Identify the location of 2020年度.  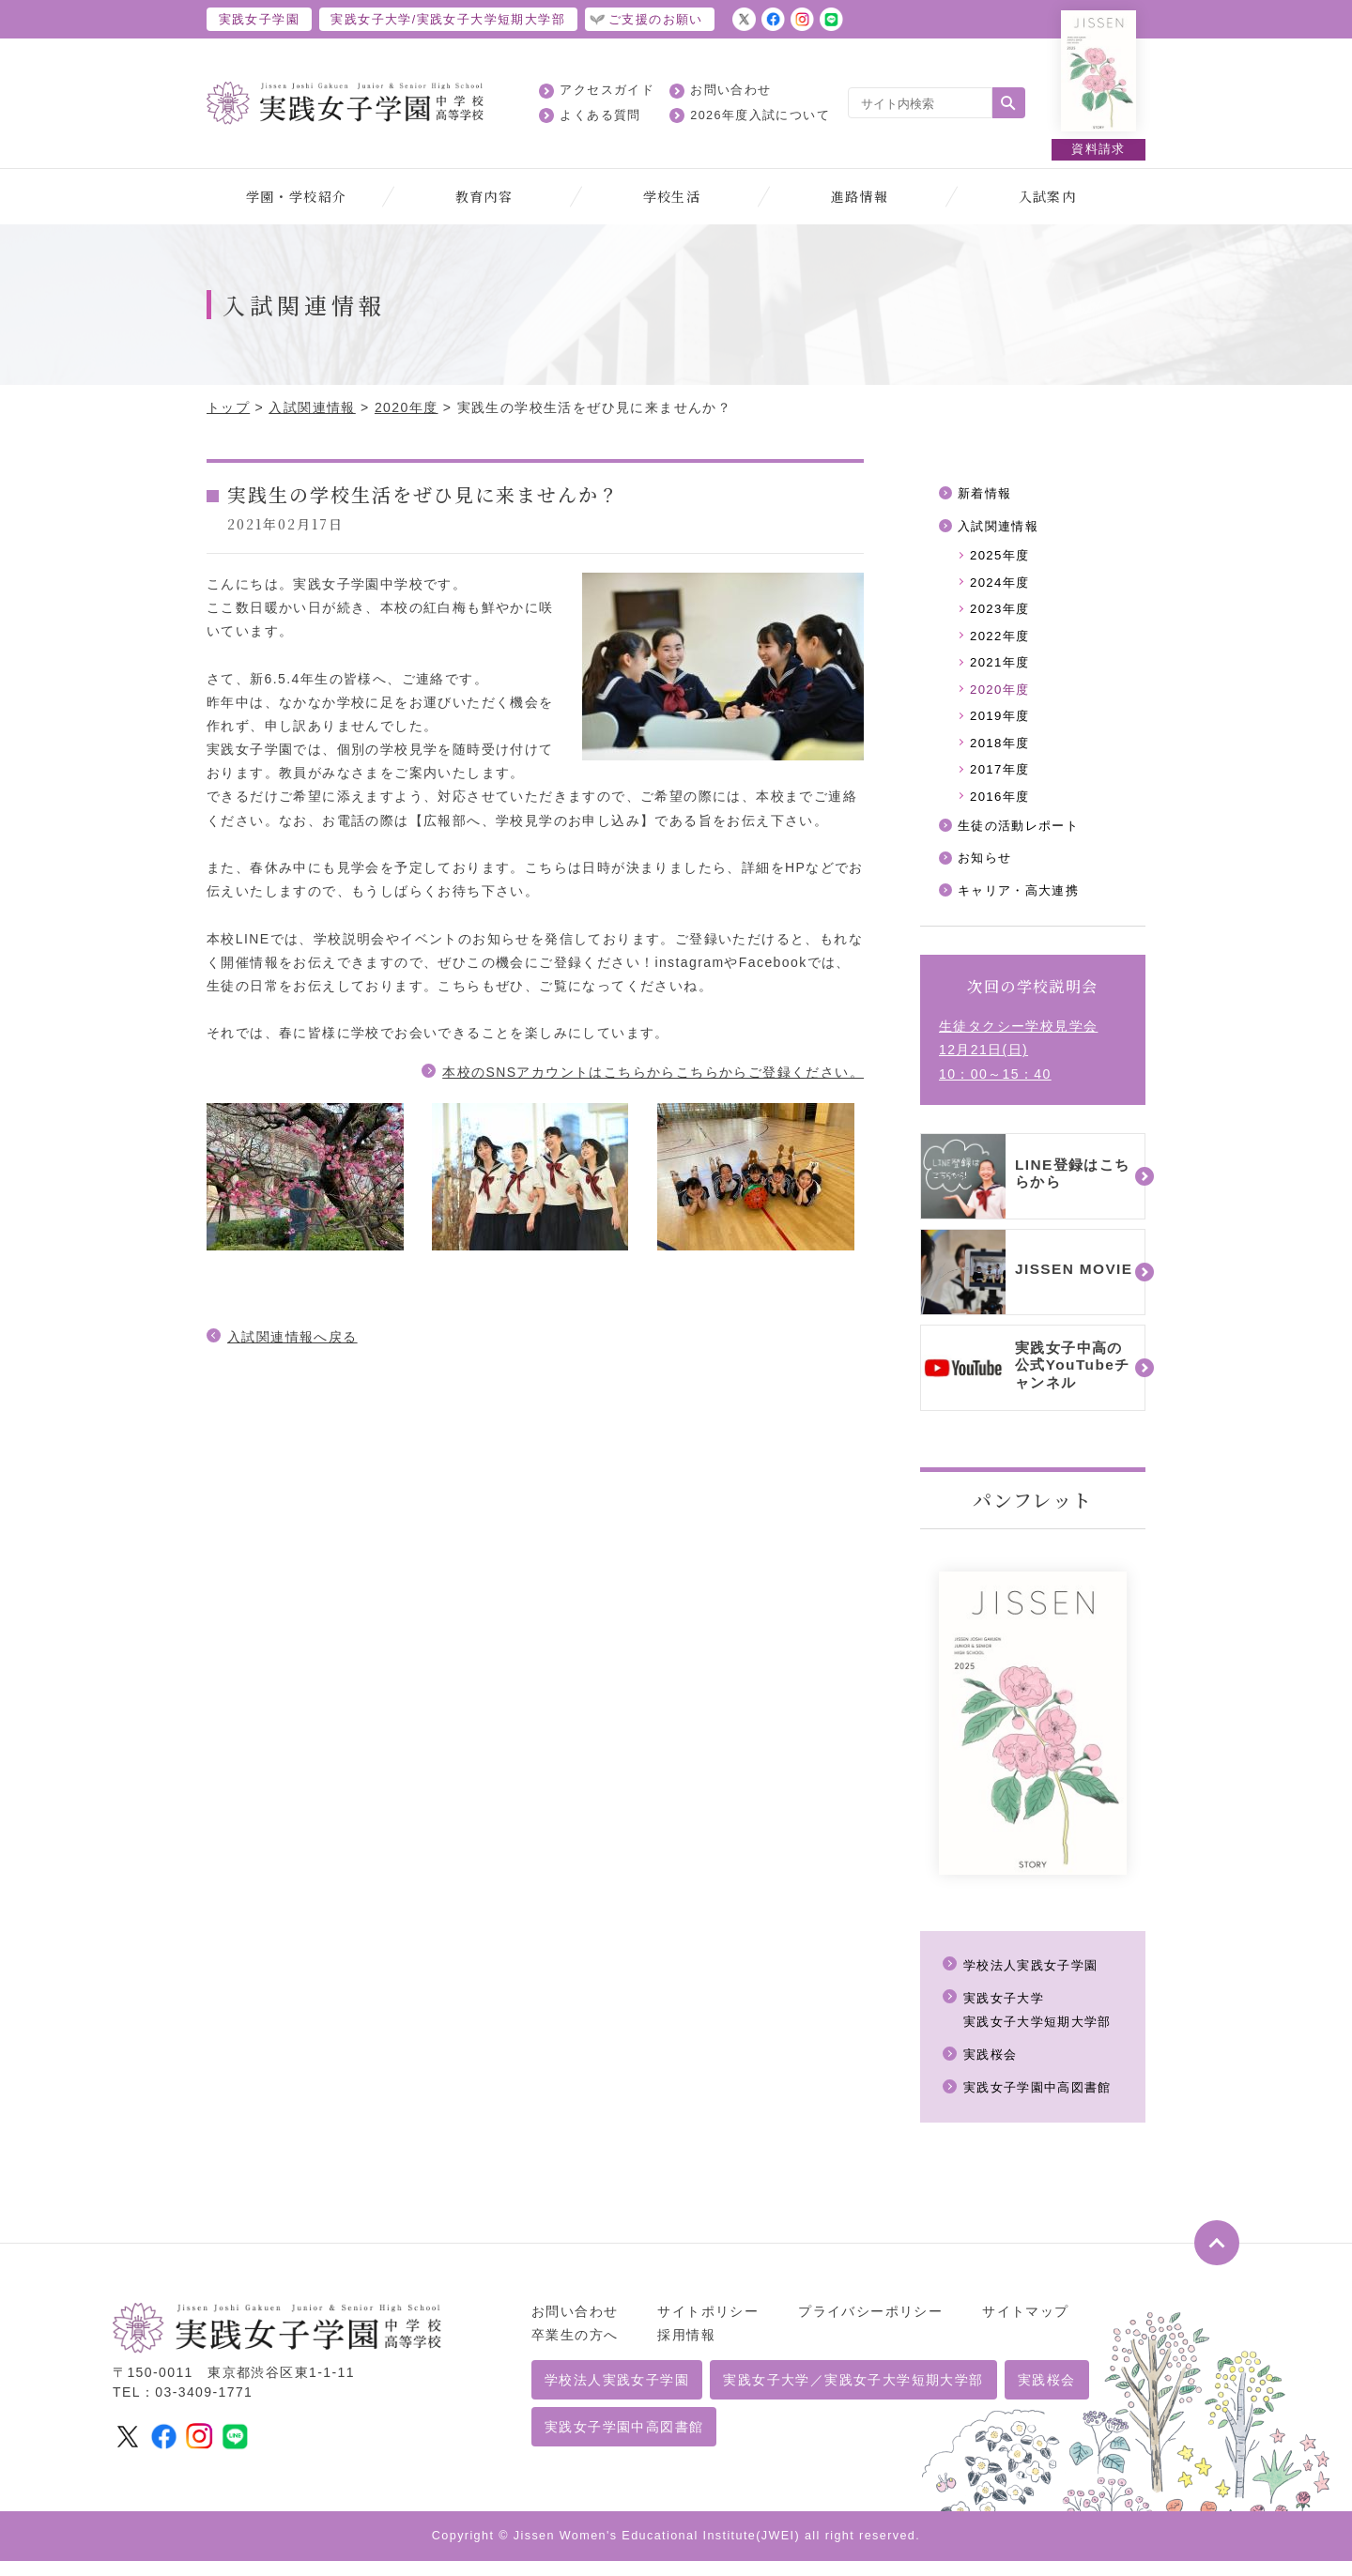
(406, 407).